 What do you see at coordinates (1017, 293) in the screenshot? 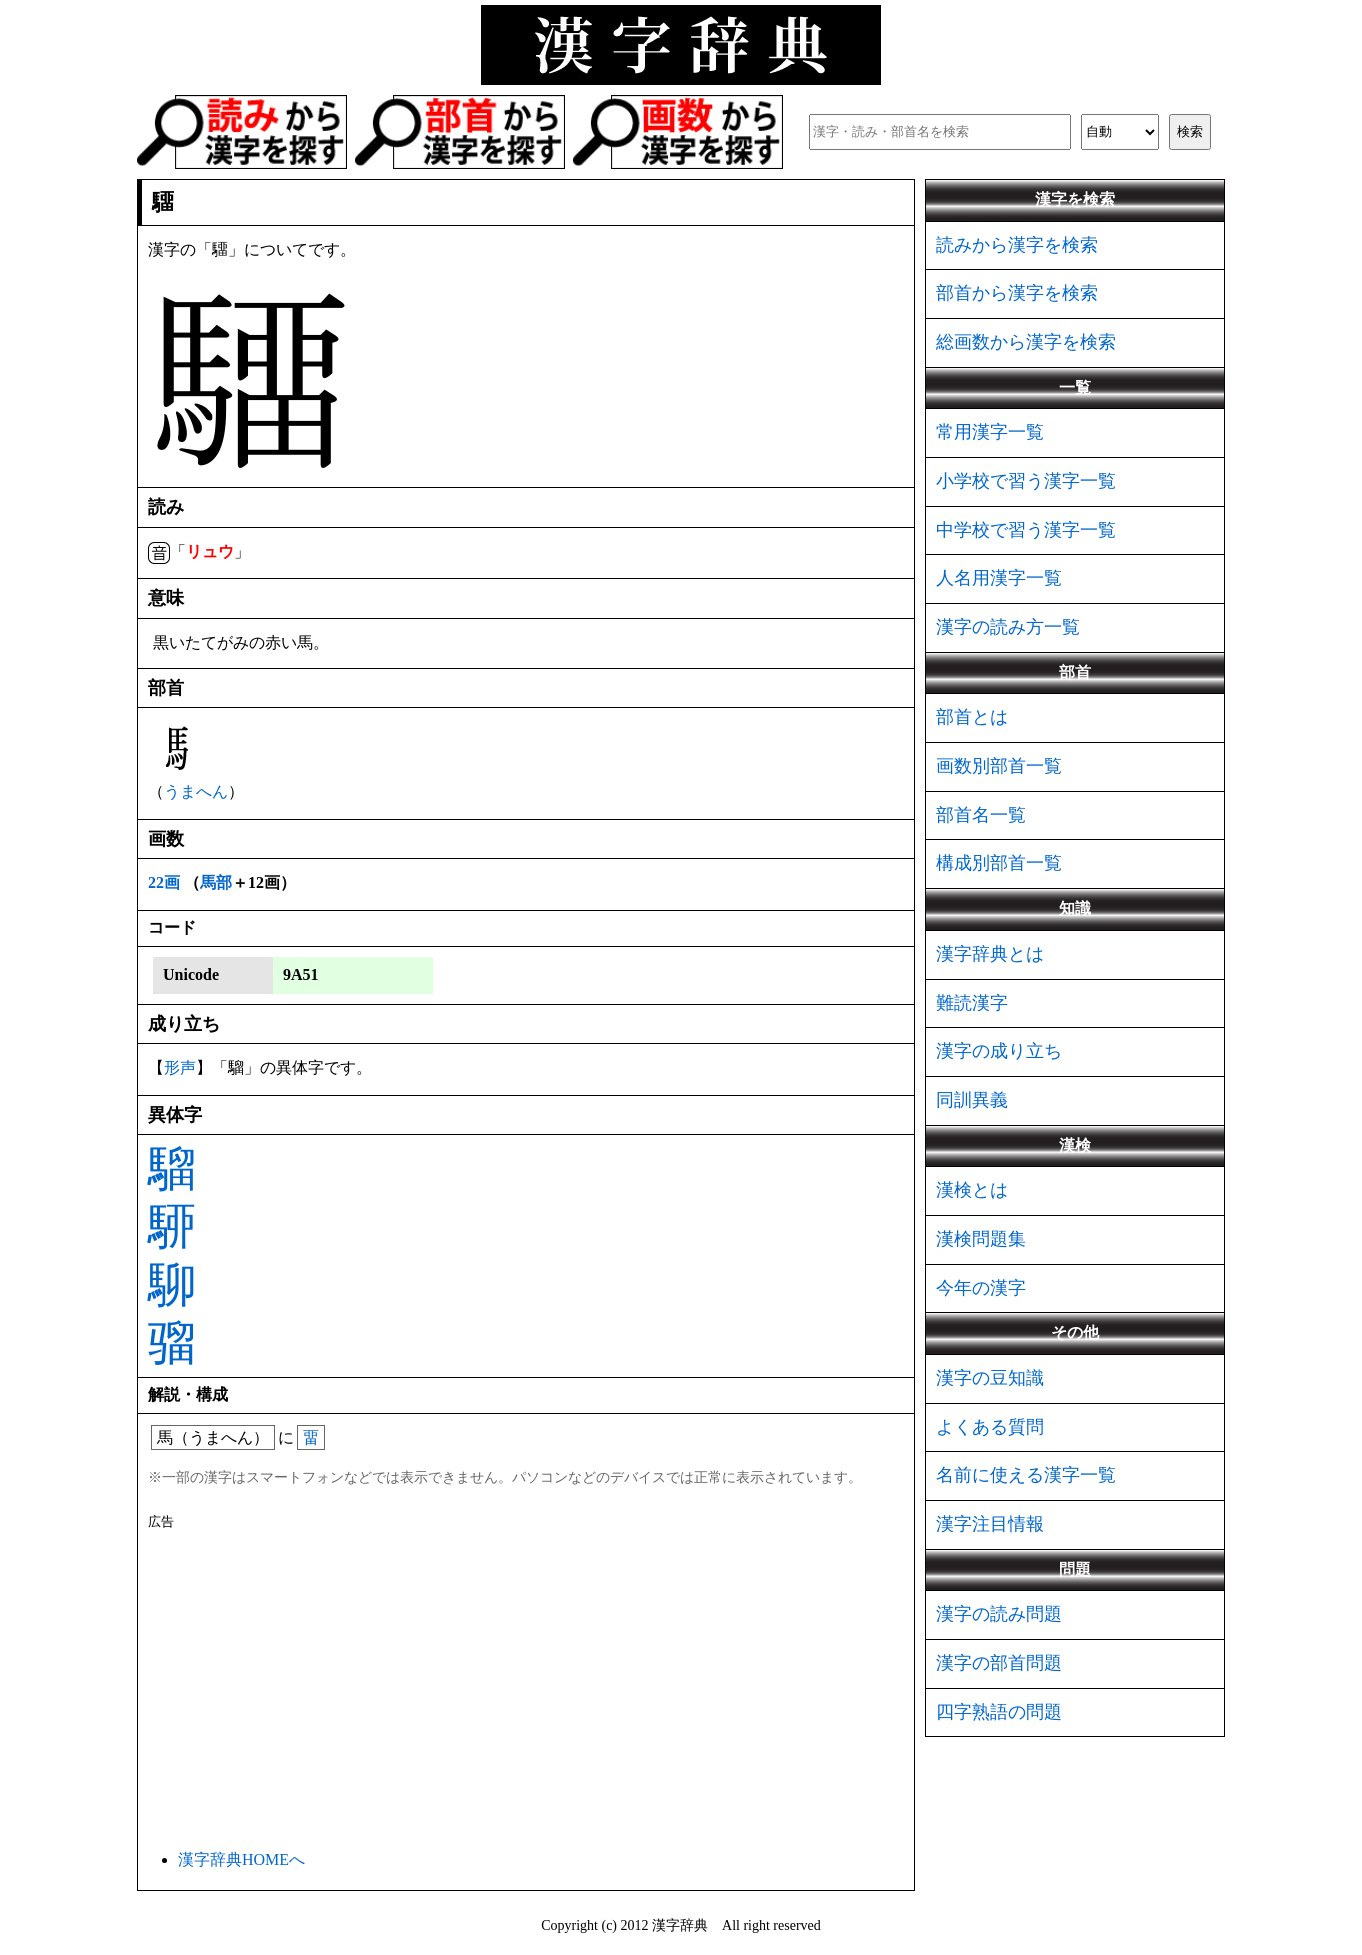
I see `部首から漢字を検索` at bounding box center [1017, 293].